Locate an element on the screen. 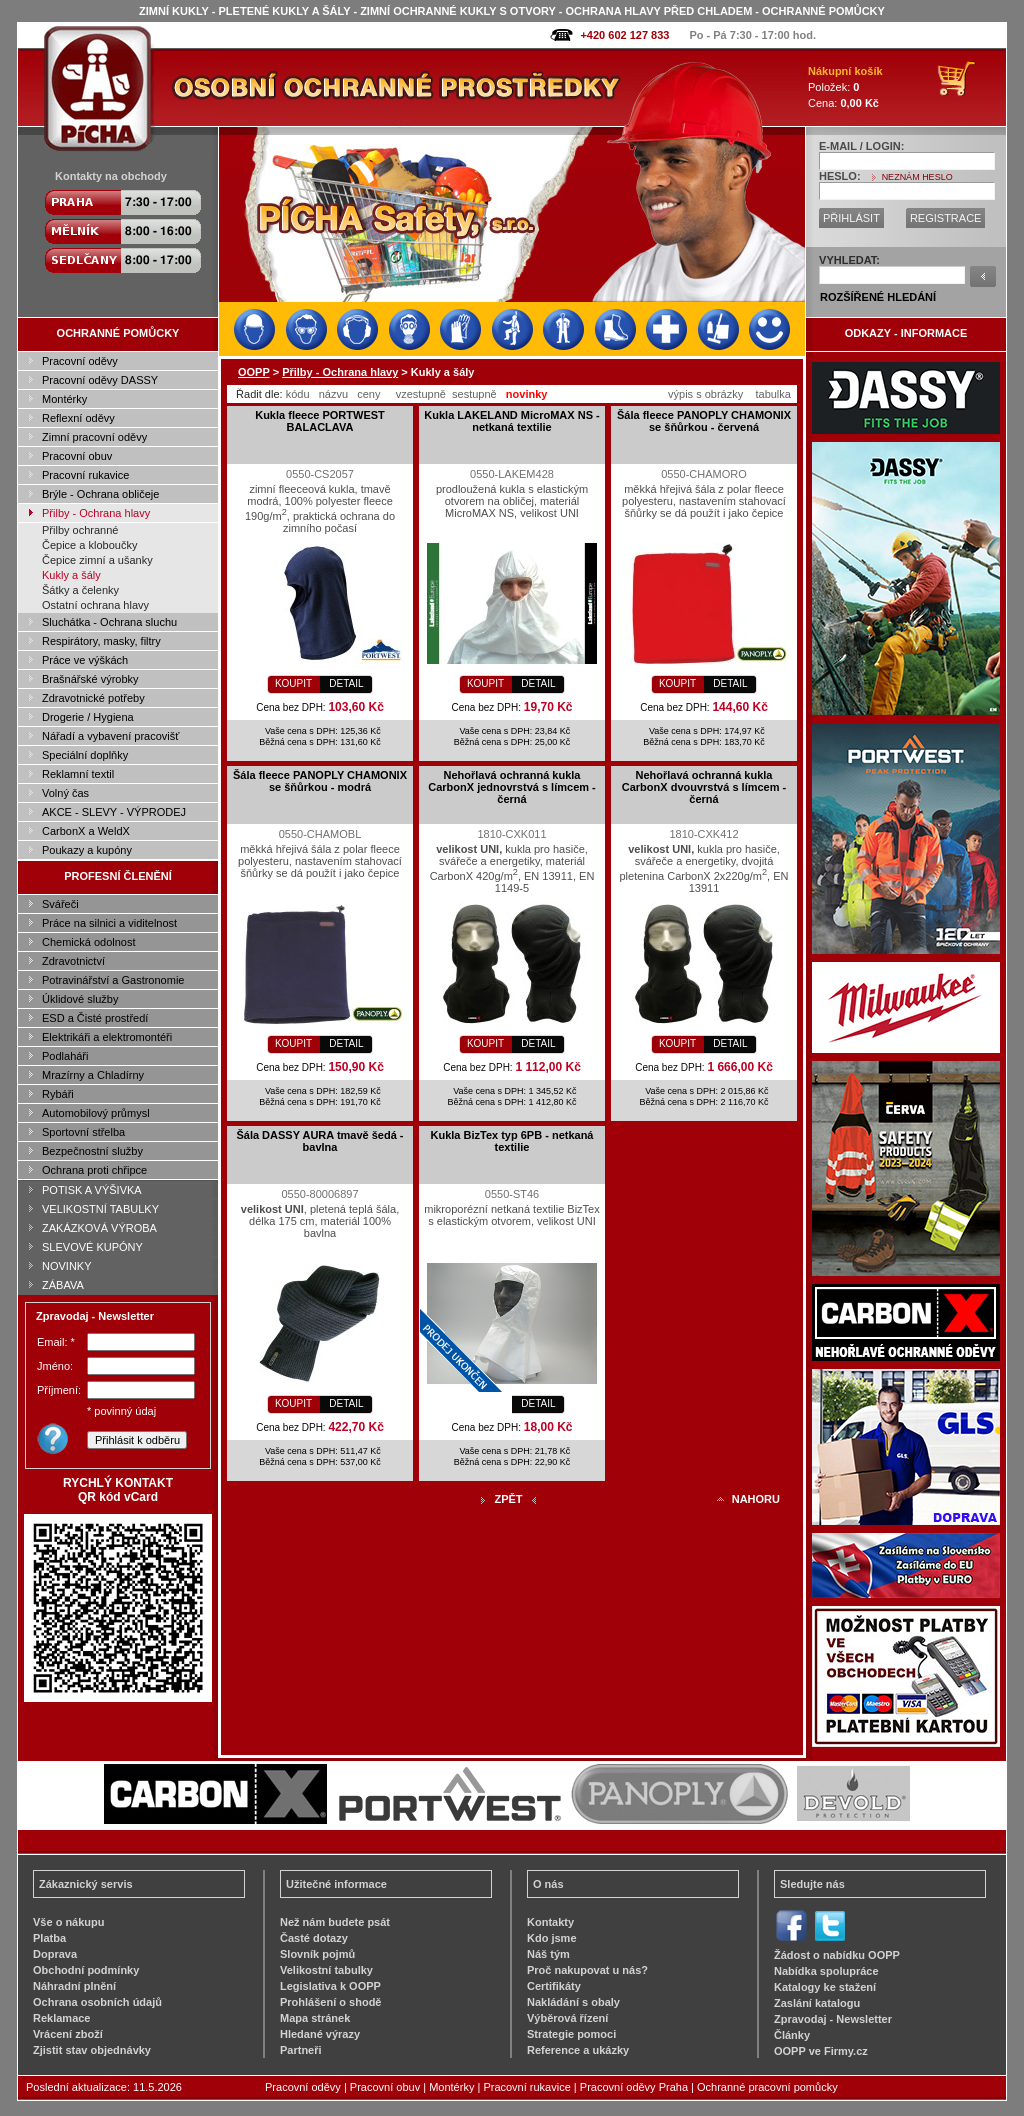 Image resolution: width=1024 pixels, height=2116 pixels. Zjistit stav objednávky is located at coordinates (92, 2050).